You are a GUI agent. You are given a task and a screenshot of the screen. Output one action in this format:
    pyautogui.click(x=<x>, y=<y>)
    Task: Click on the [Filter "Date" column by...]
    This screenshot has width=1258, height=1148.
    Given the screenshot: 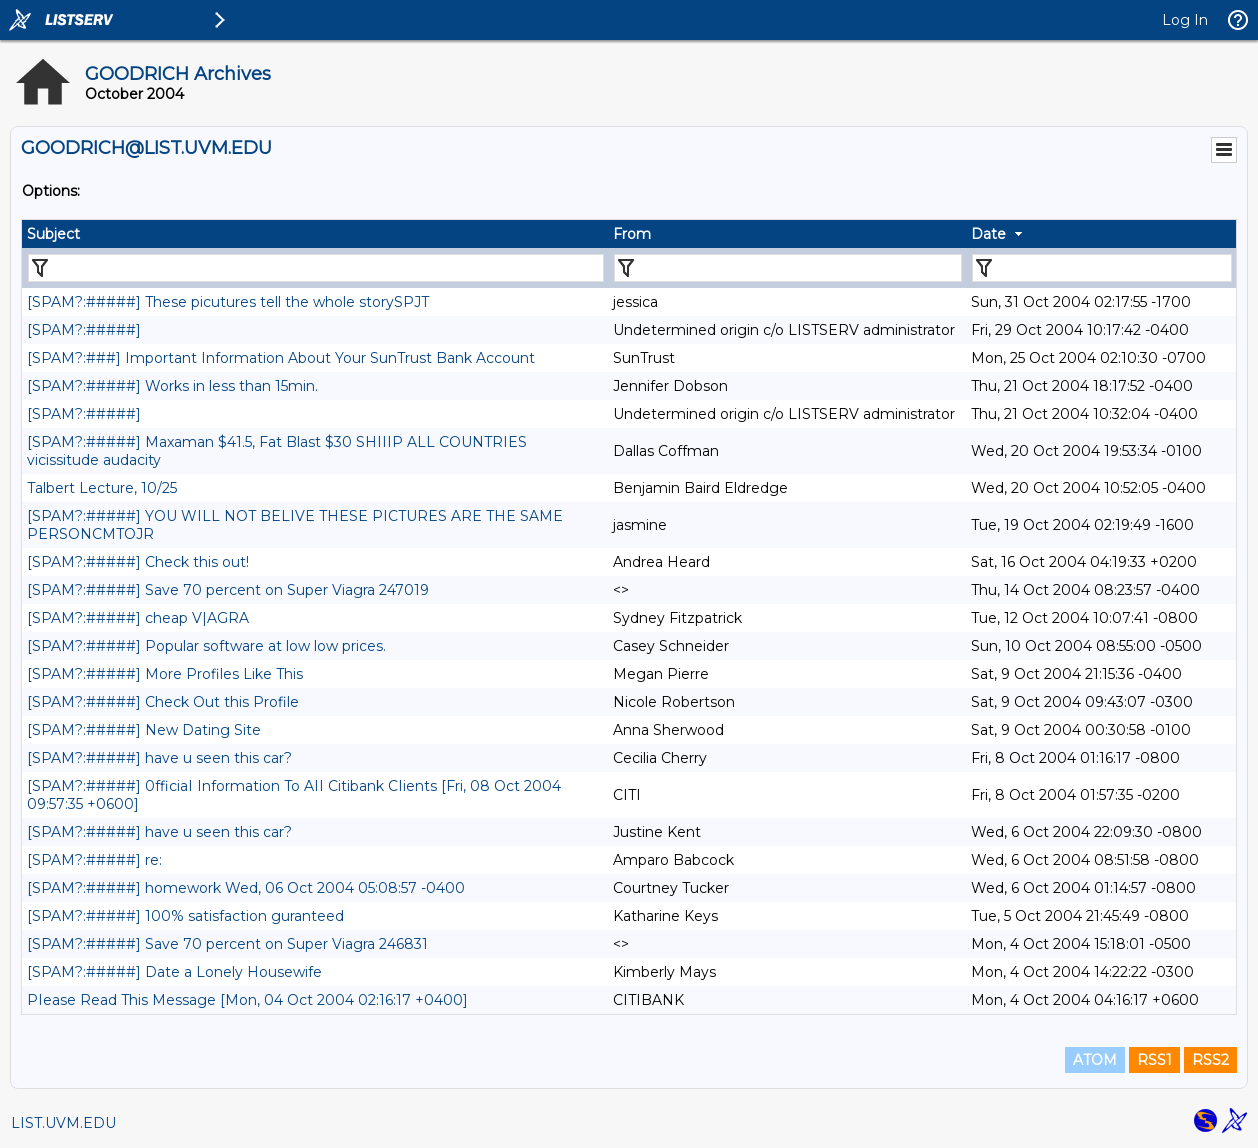 What is the action you would take?
    pyautogui.click(x=1102, y=268)
    